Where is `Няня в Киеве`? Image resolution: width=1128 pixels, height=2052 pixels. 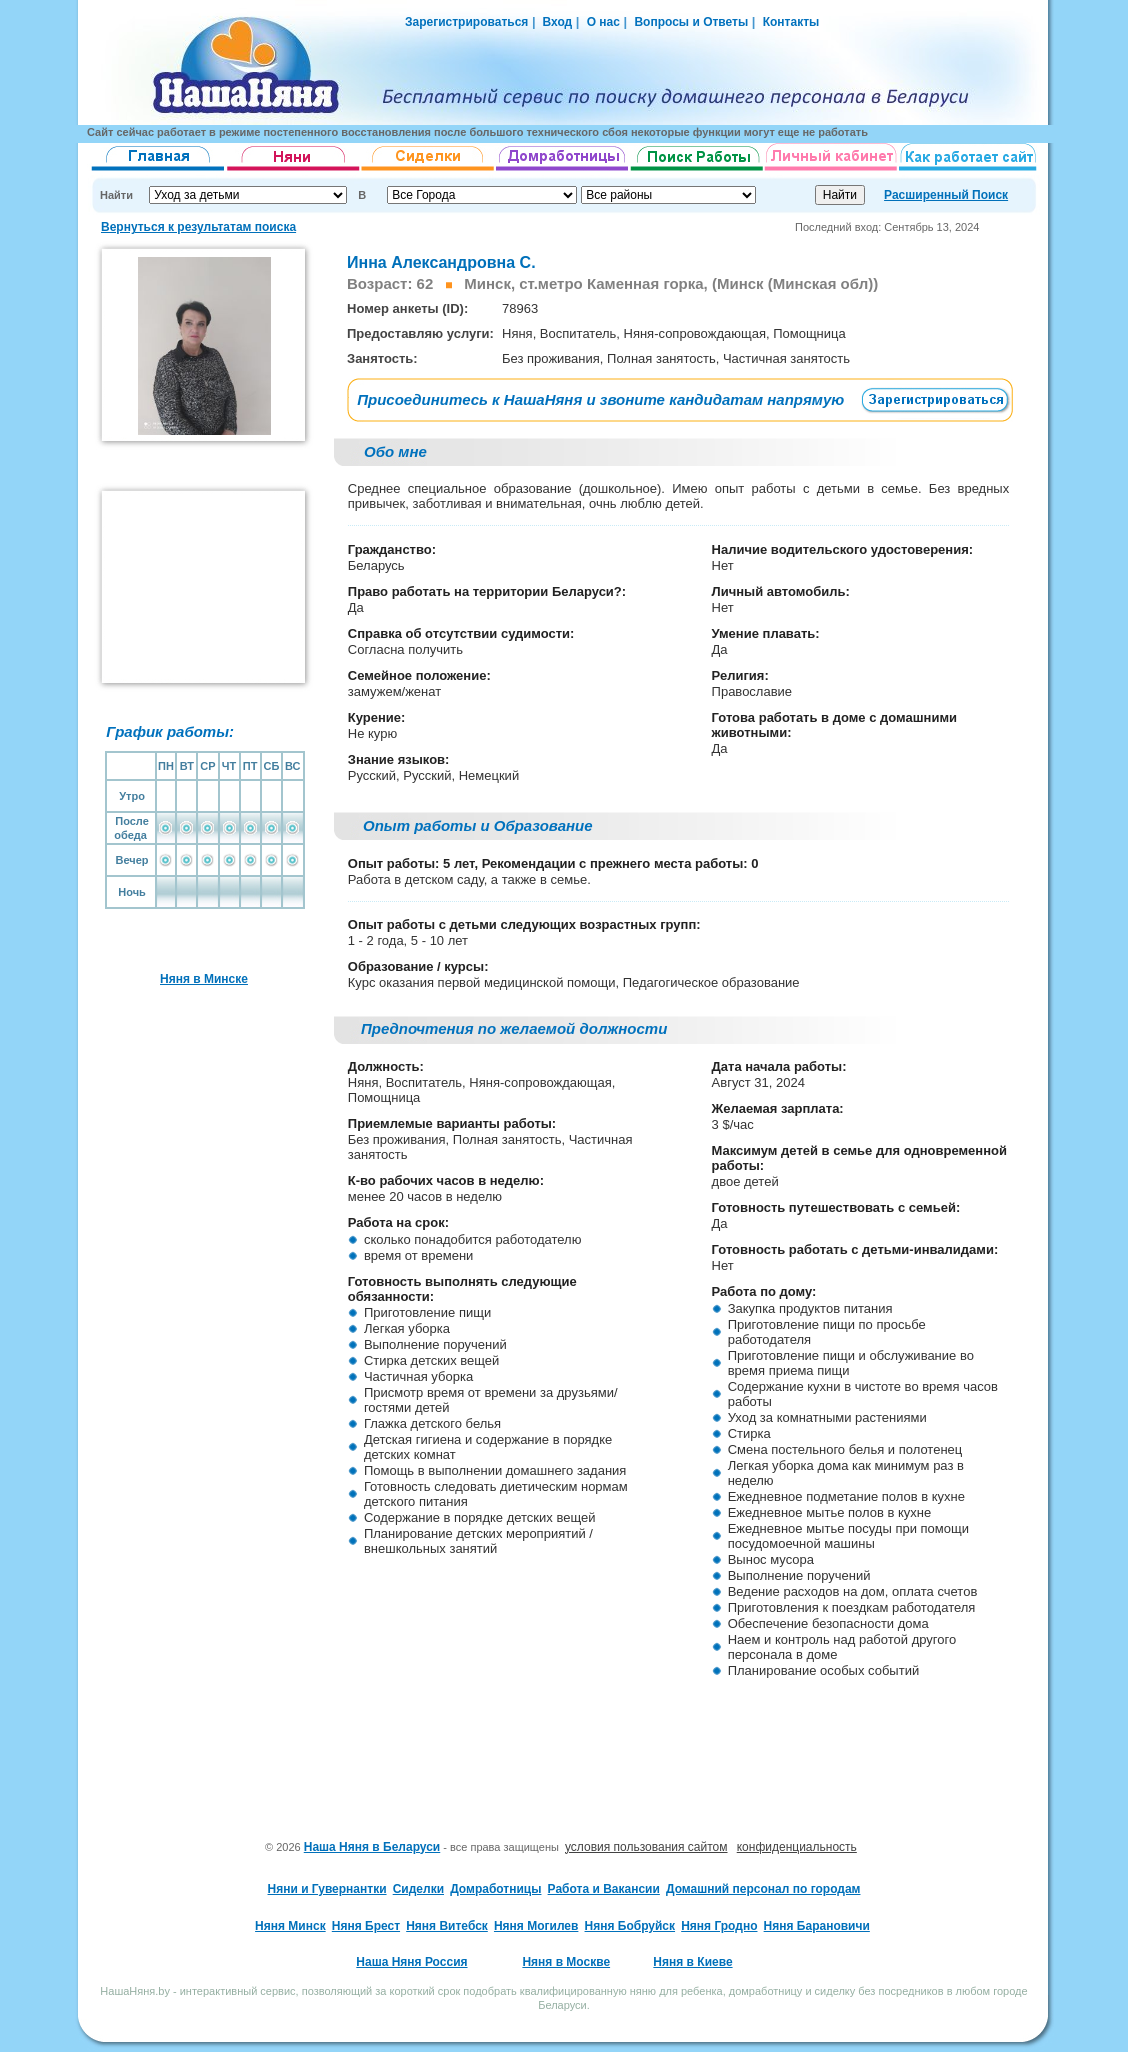 Няня в Киеве is located at coordinates (692, 1962).